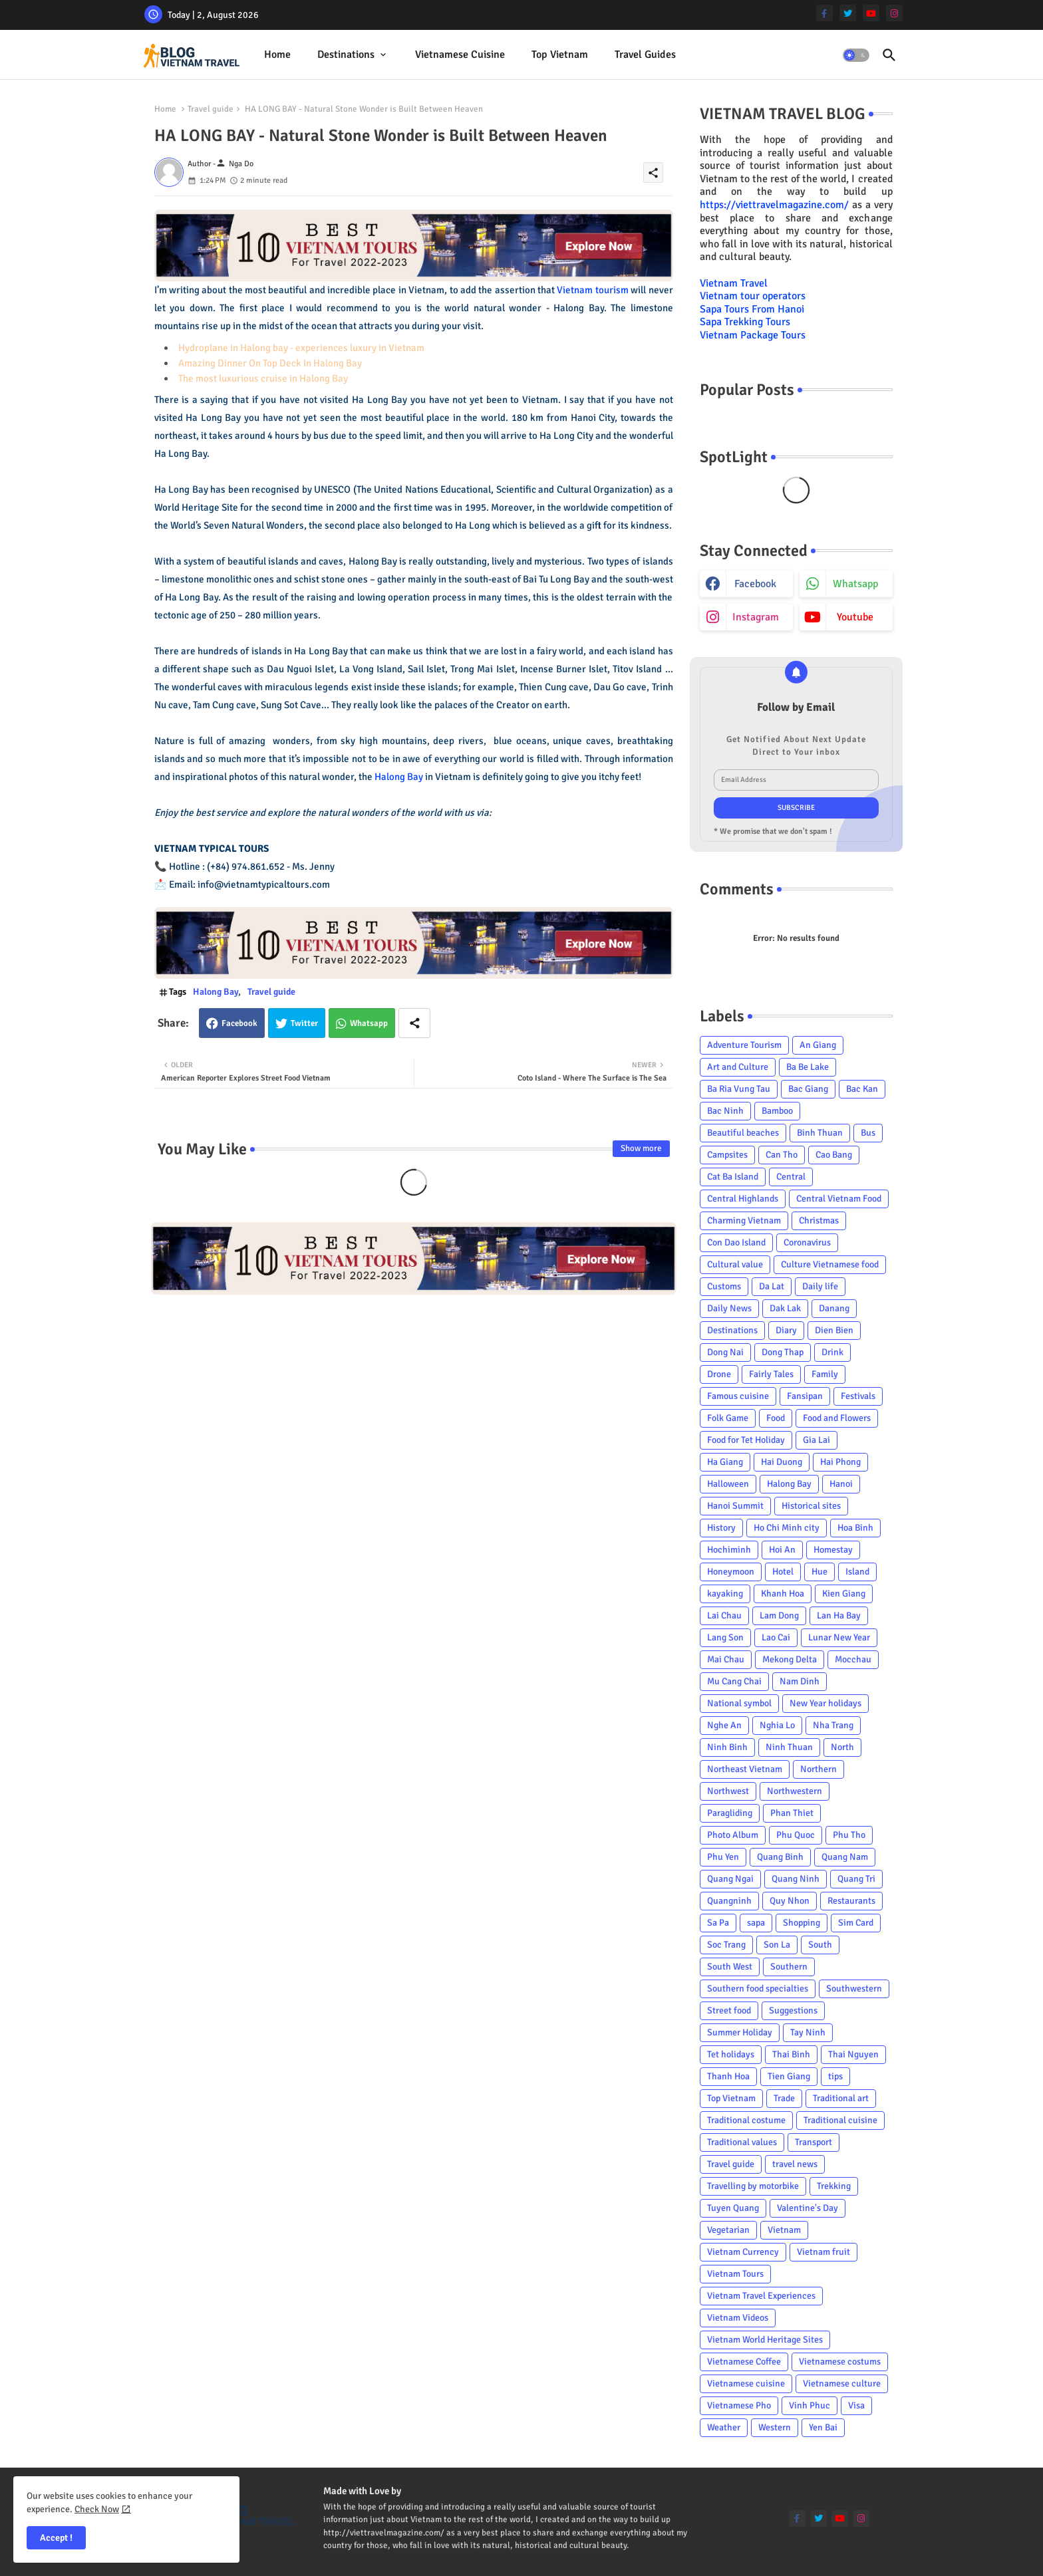  What do you see at coordinates (771, 1374) in the screenshot?
I see `Fairly Tales` at bounding box center [771, 1374].